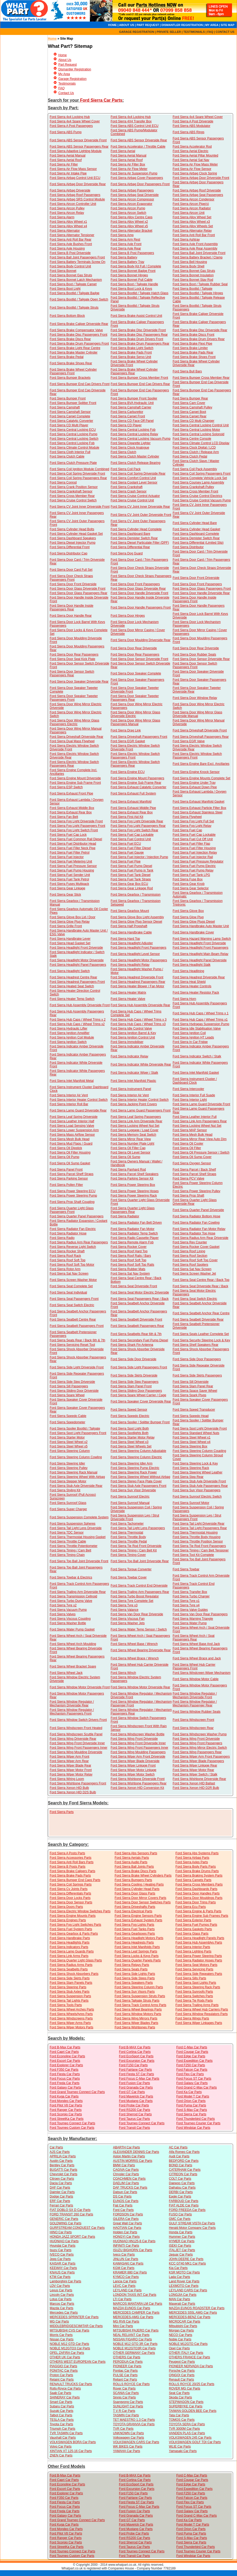 The width and height of the screenshot is (237, 2576). What do you see at coordinates (192, 2228) in the screenshot?
I see `Herald Motor Company Car Parts` at bounding box center [192, 2228].